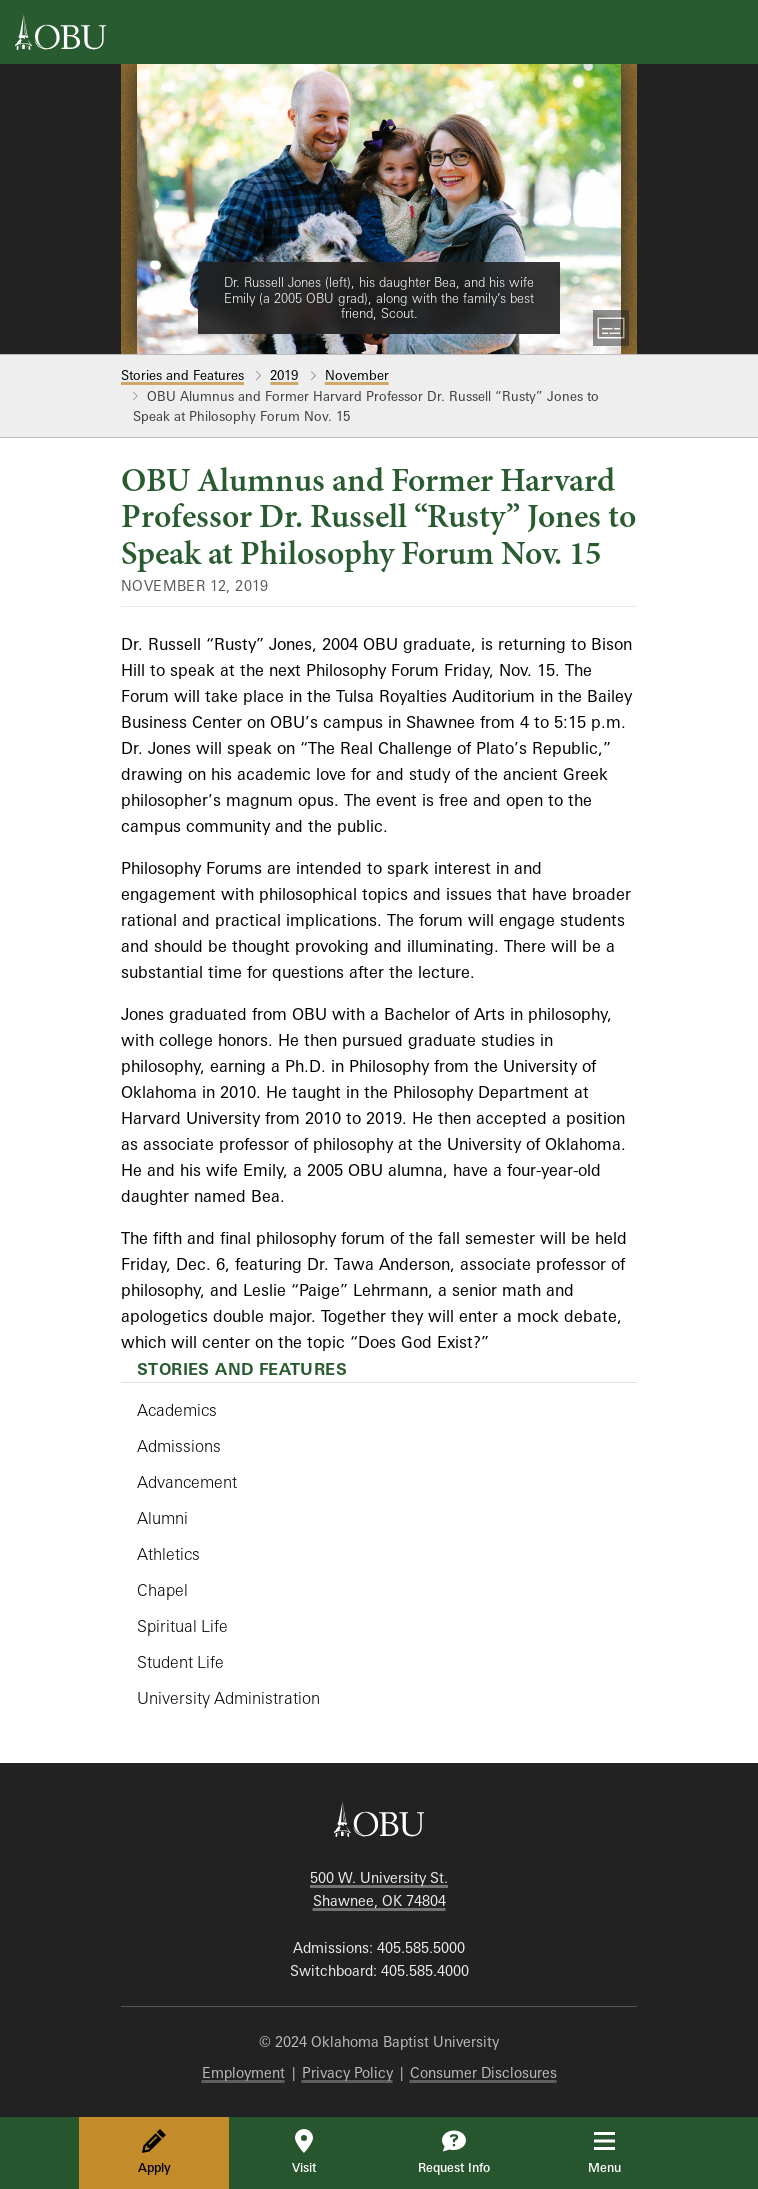 The image size is (758, 2189). I want to click on [Toggle Captions], so click(611, 328).